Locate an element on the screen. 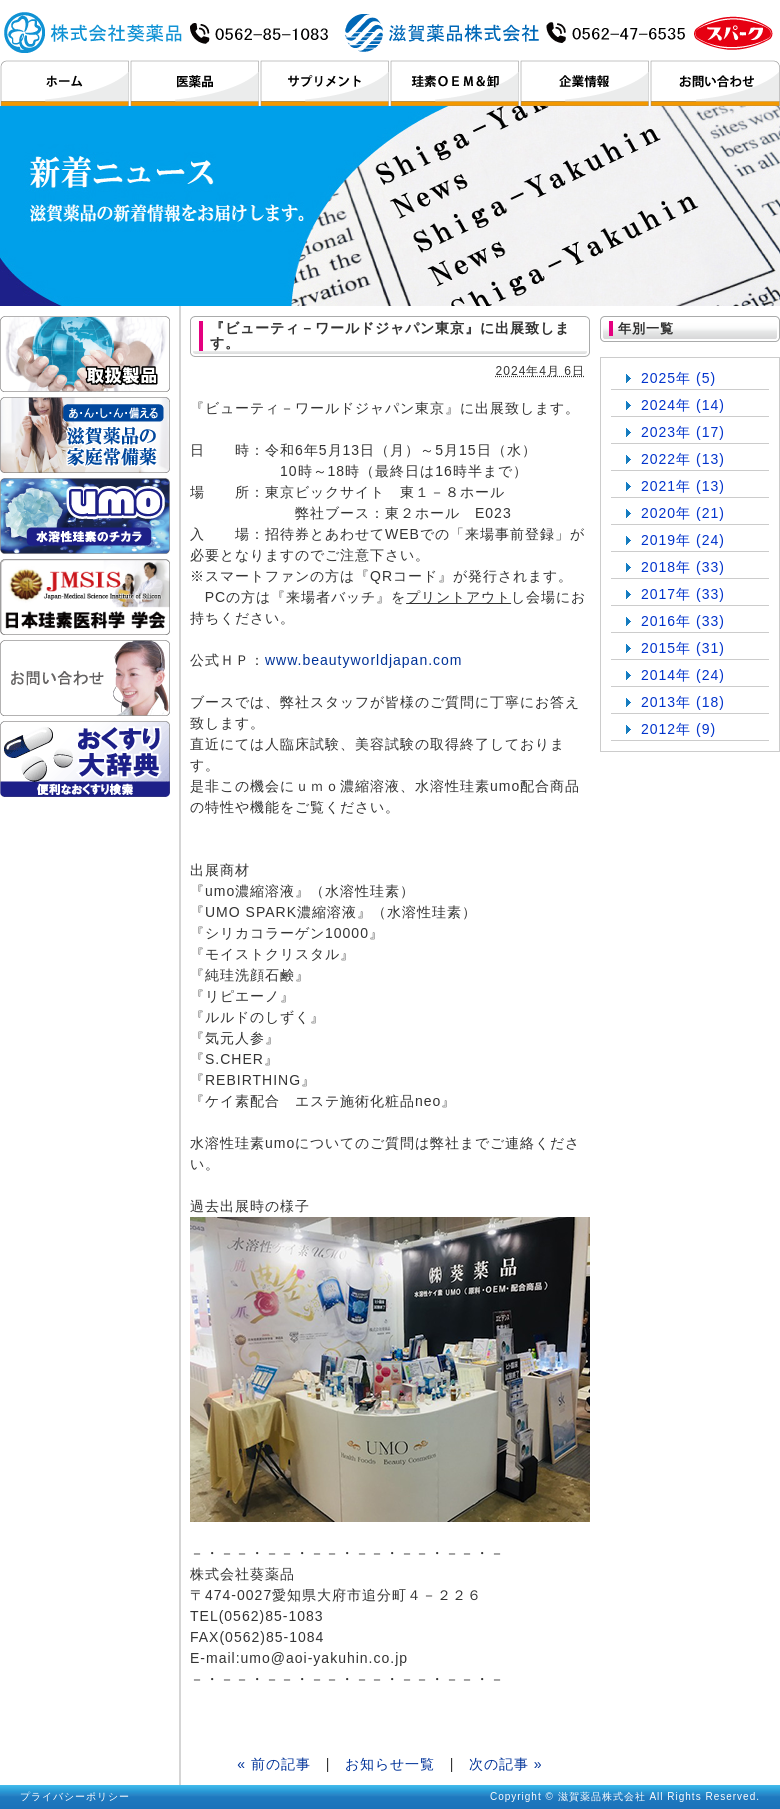 Image resolution: width=780 pixels, height=1809 pixels. 2022年 (13) is located at coordinates (683, 459).